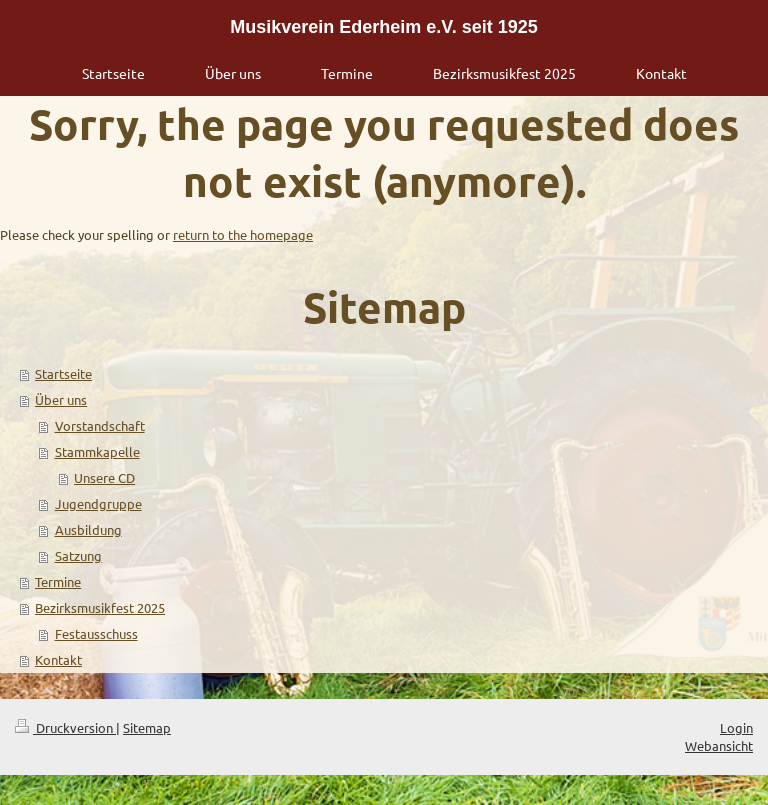  Describe the element at coordinates (58, 581) in the screenshot. I see `Termine` at that location.